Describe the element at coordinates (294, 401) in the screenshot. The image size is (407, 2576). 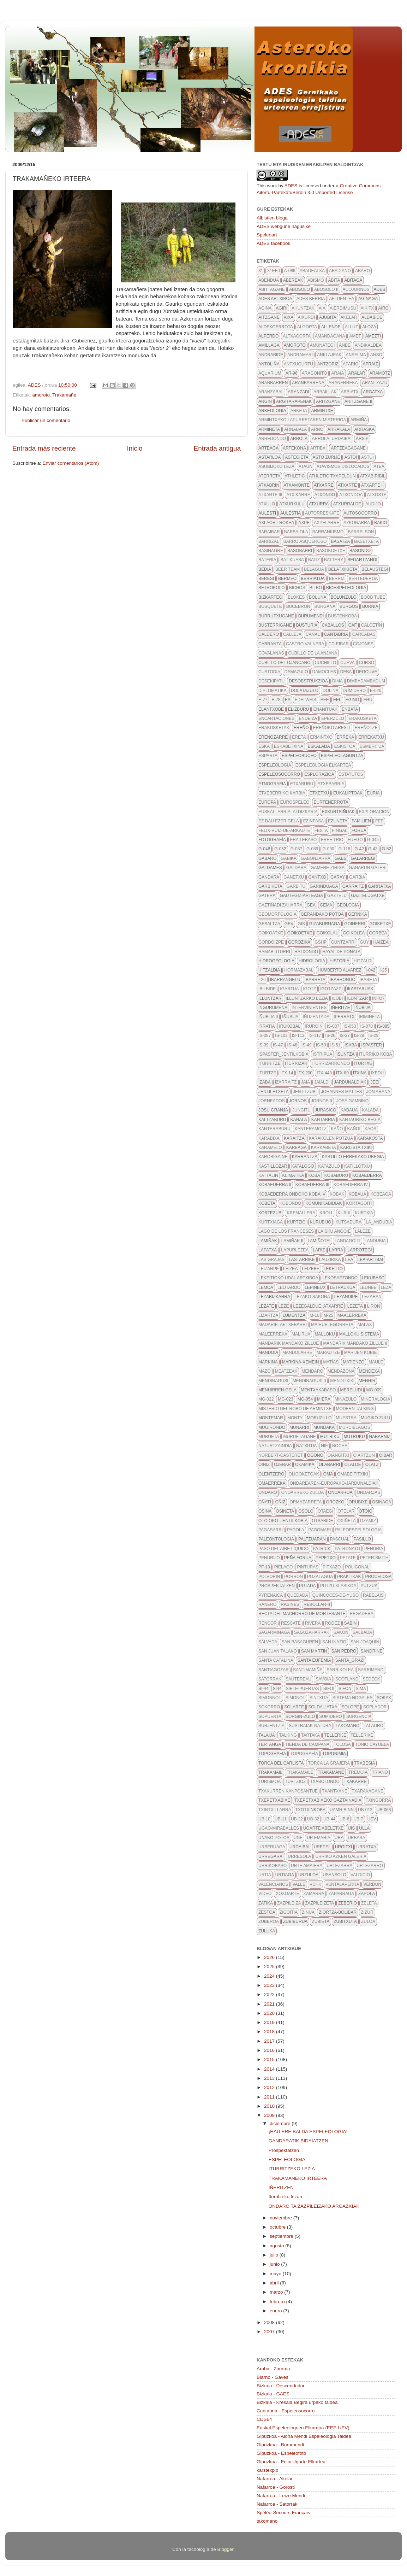
I see `argitarapenak` at that location.